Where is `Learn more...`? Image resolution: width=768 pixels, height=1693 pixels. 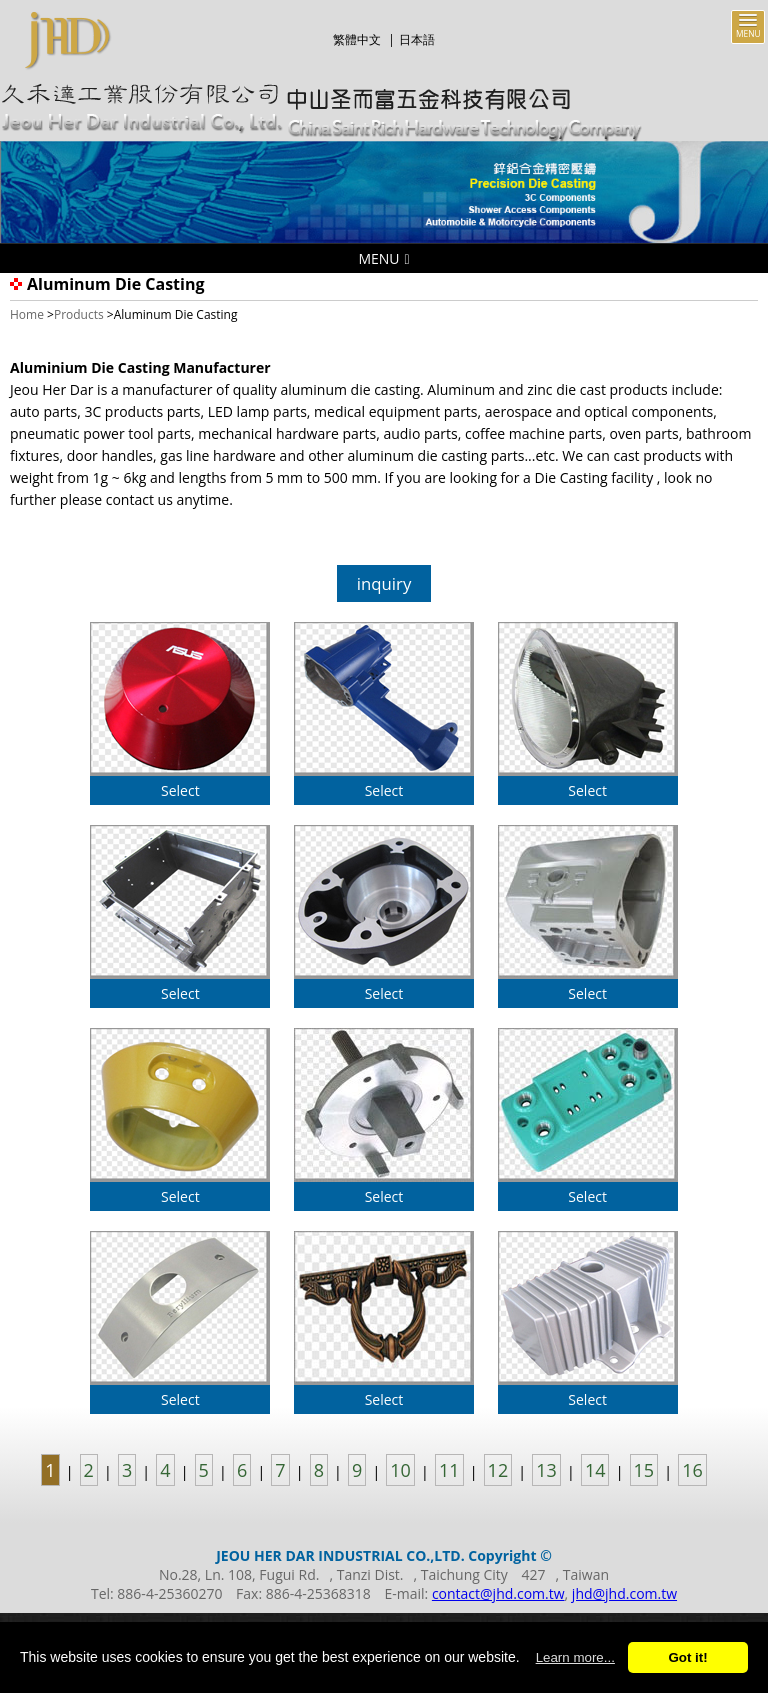 Learn more... is located at coordinates (575, 1657).